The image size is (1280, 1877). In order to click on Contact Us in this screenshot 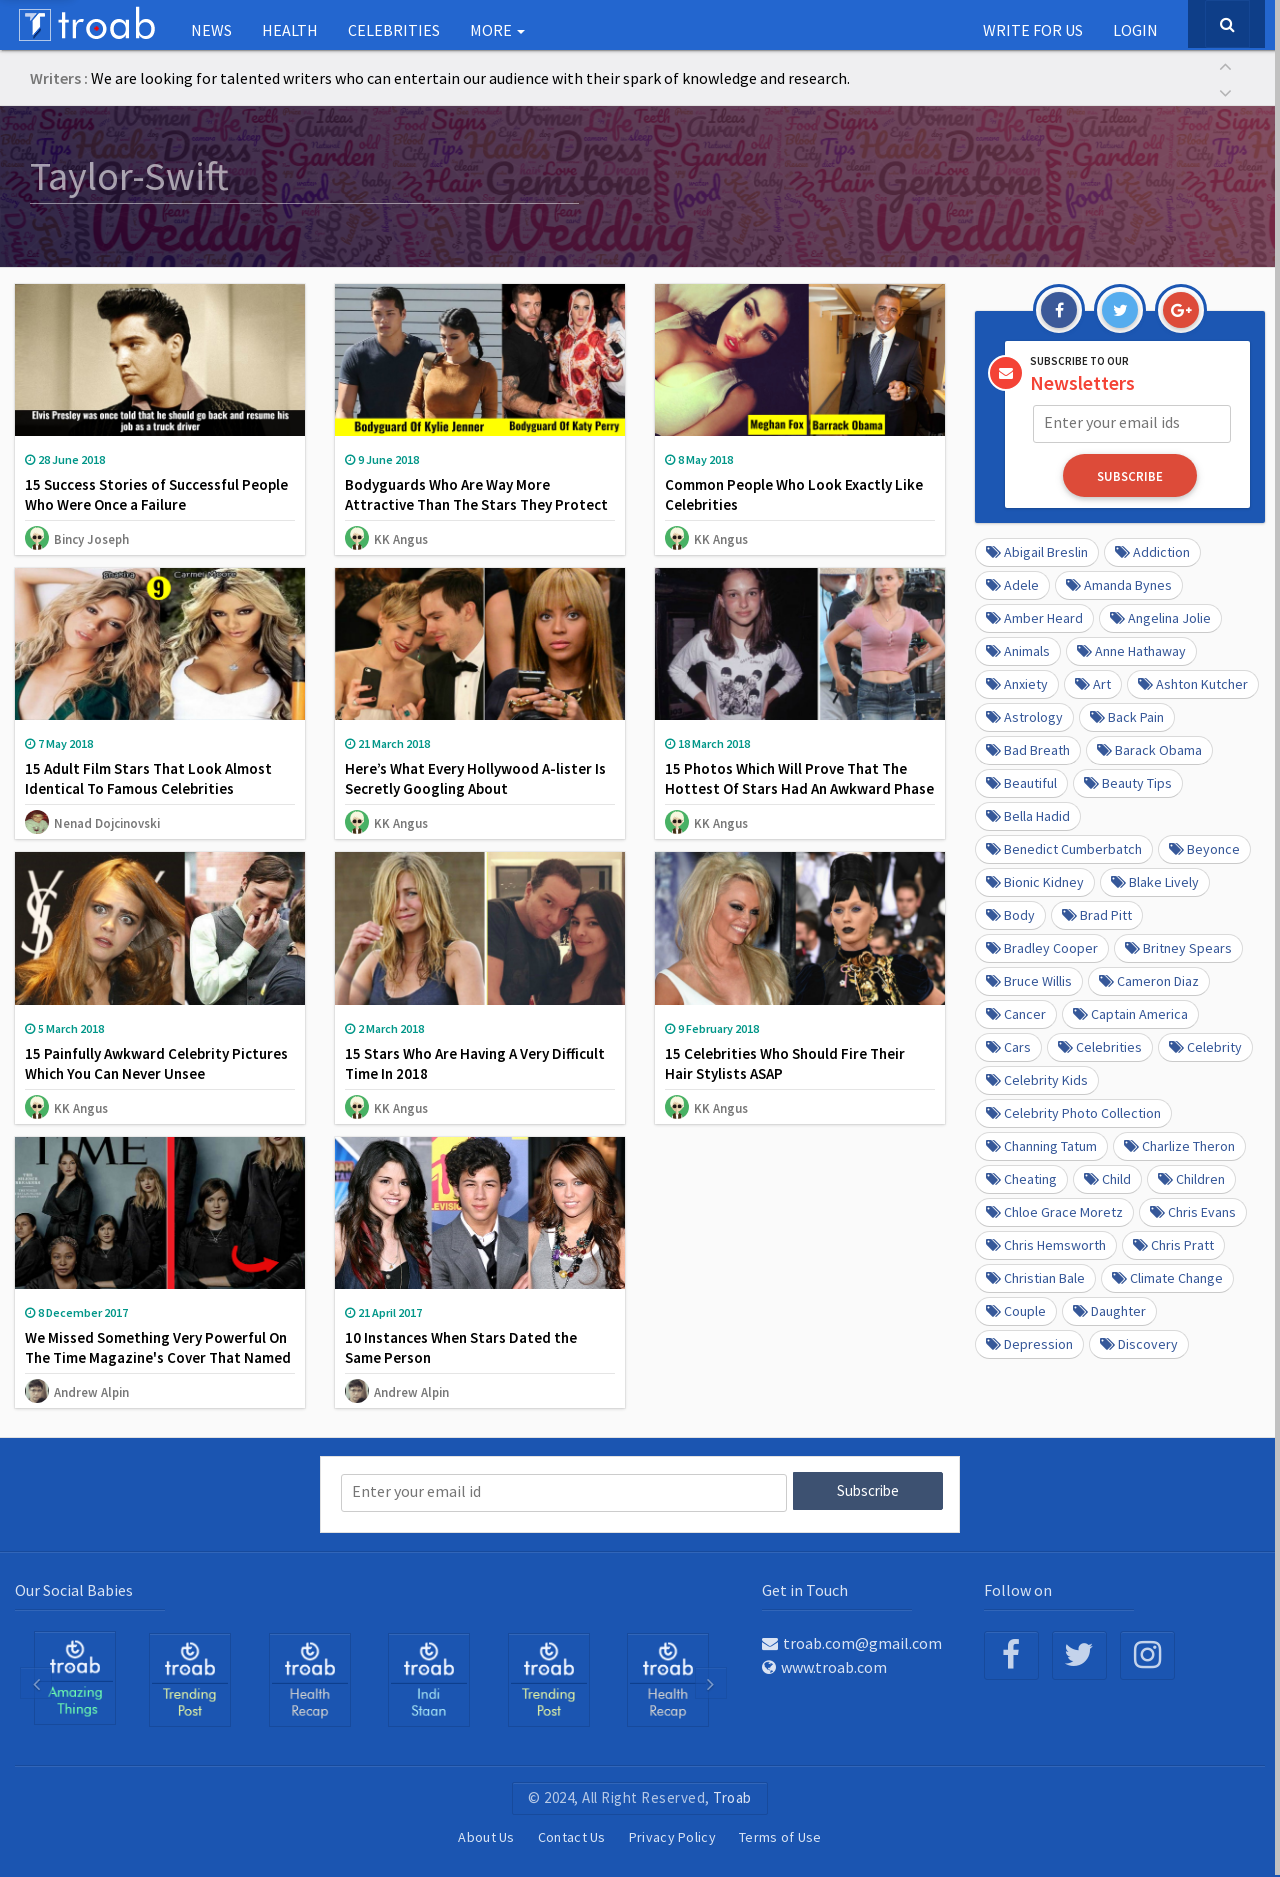, I will do `click(572, 1836)`.